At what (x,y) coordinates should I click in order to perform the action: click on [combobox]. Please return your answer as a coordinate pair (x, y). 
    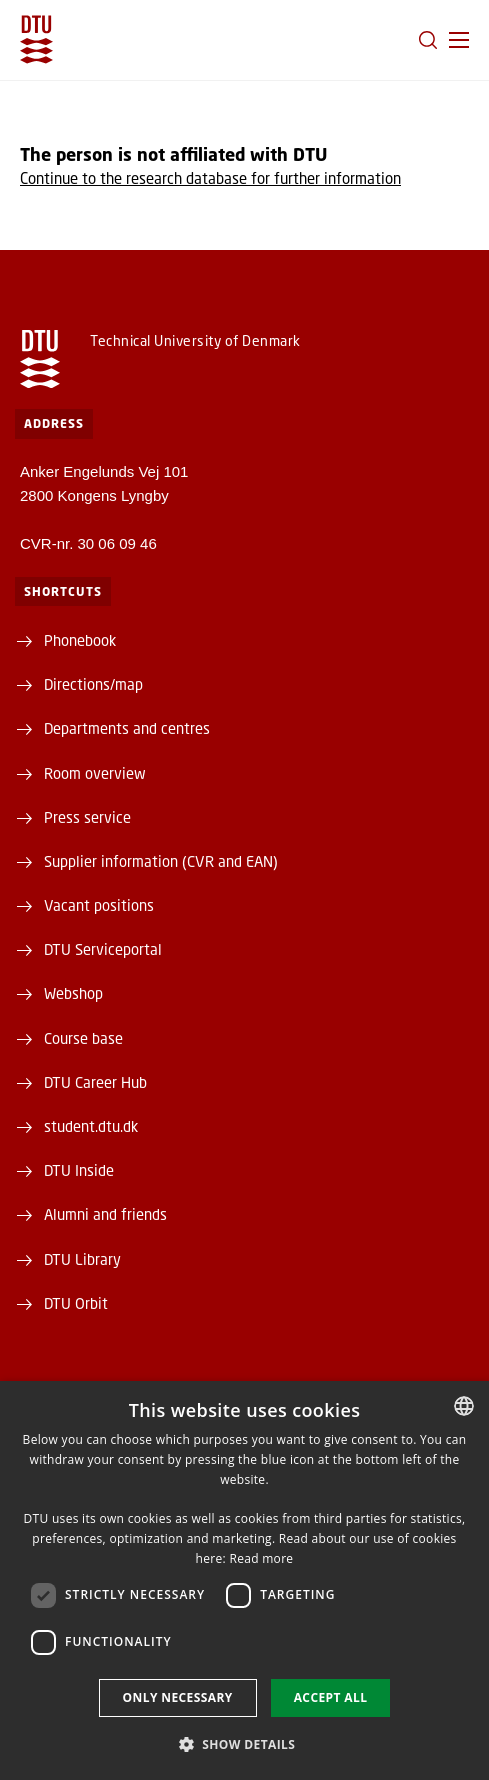
    Looking at the image, I should click on (464, 1406).